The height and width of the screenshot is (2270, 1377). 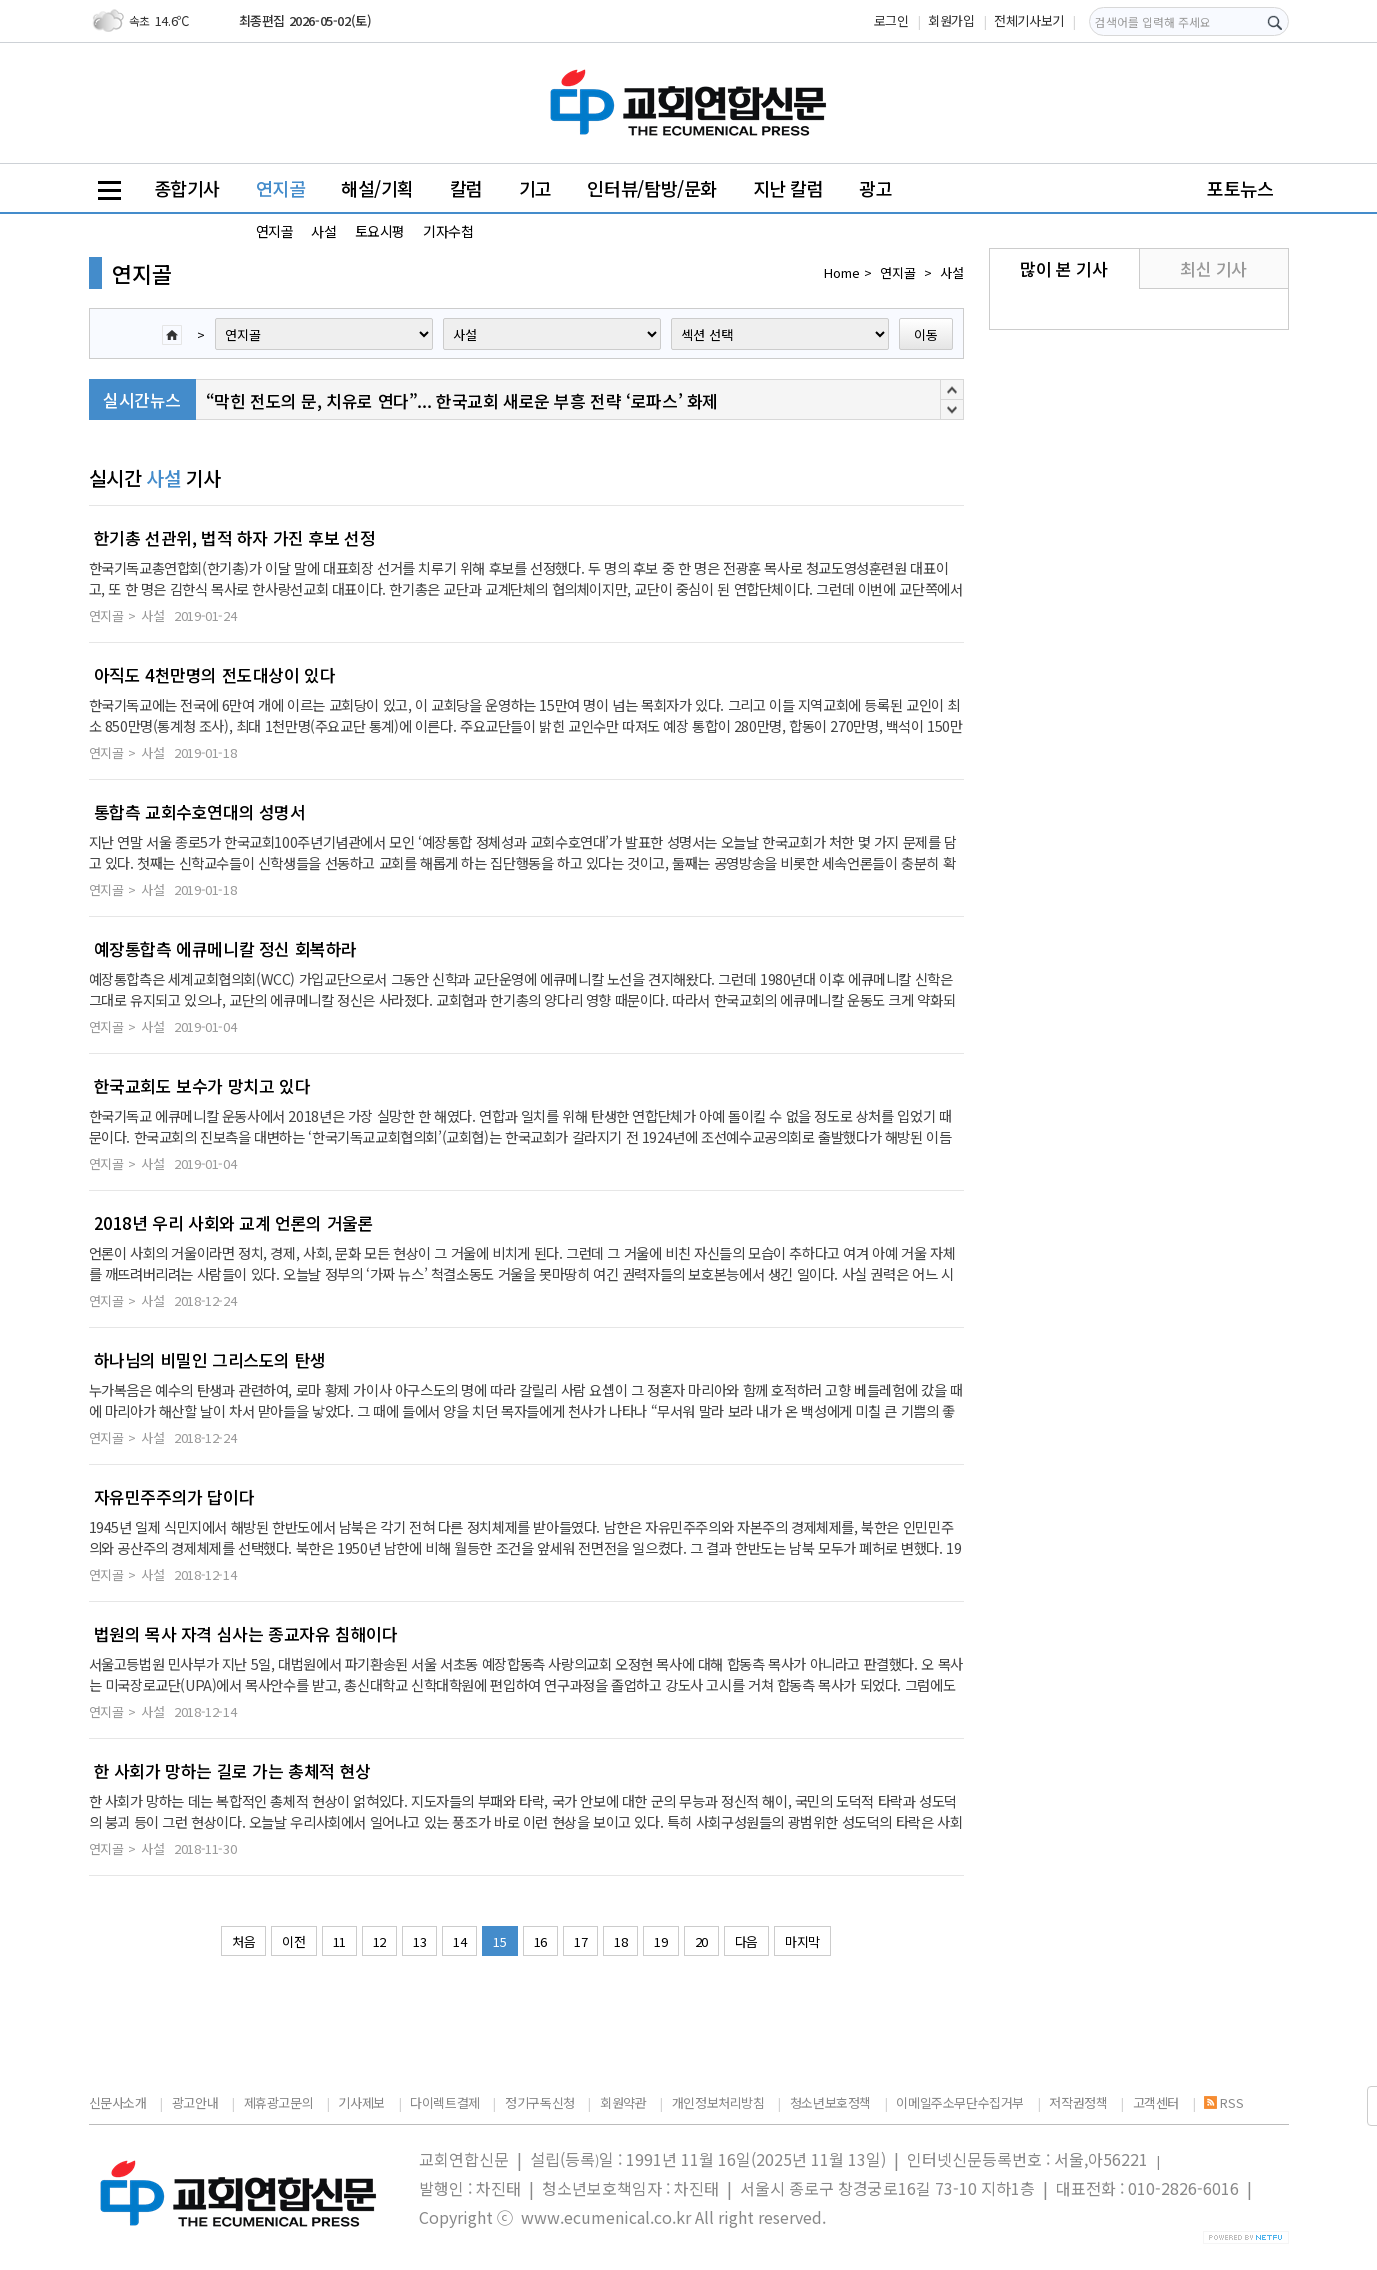 I want to click on 최신 기사, so click(x=1213, y=268).